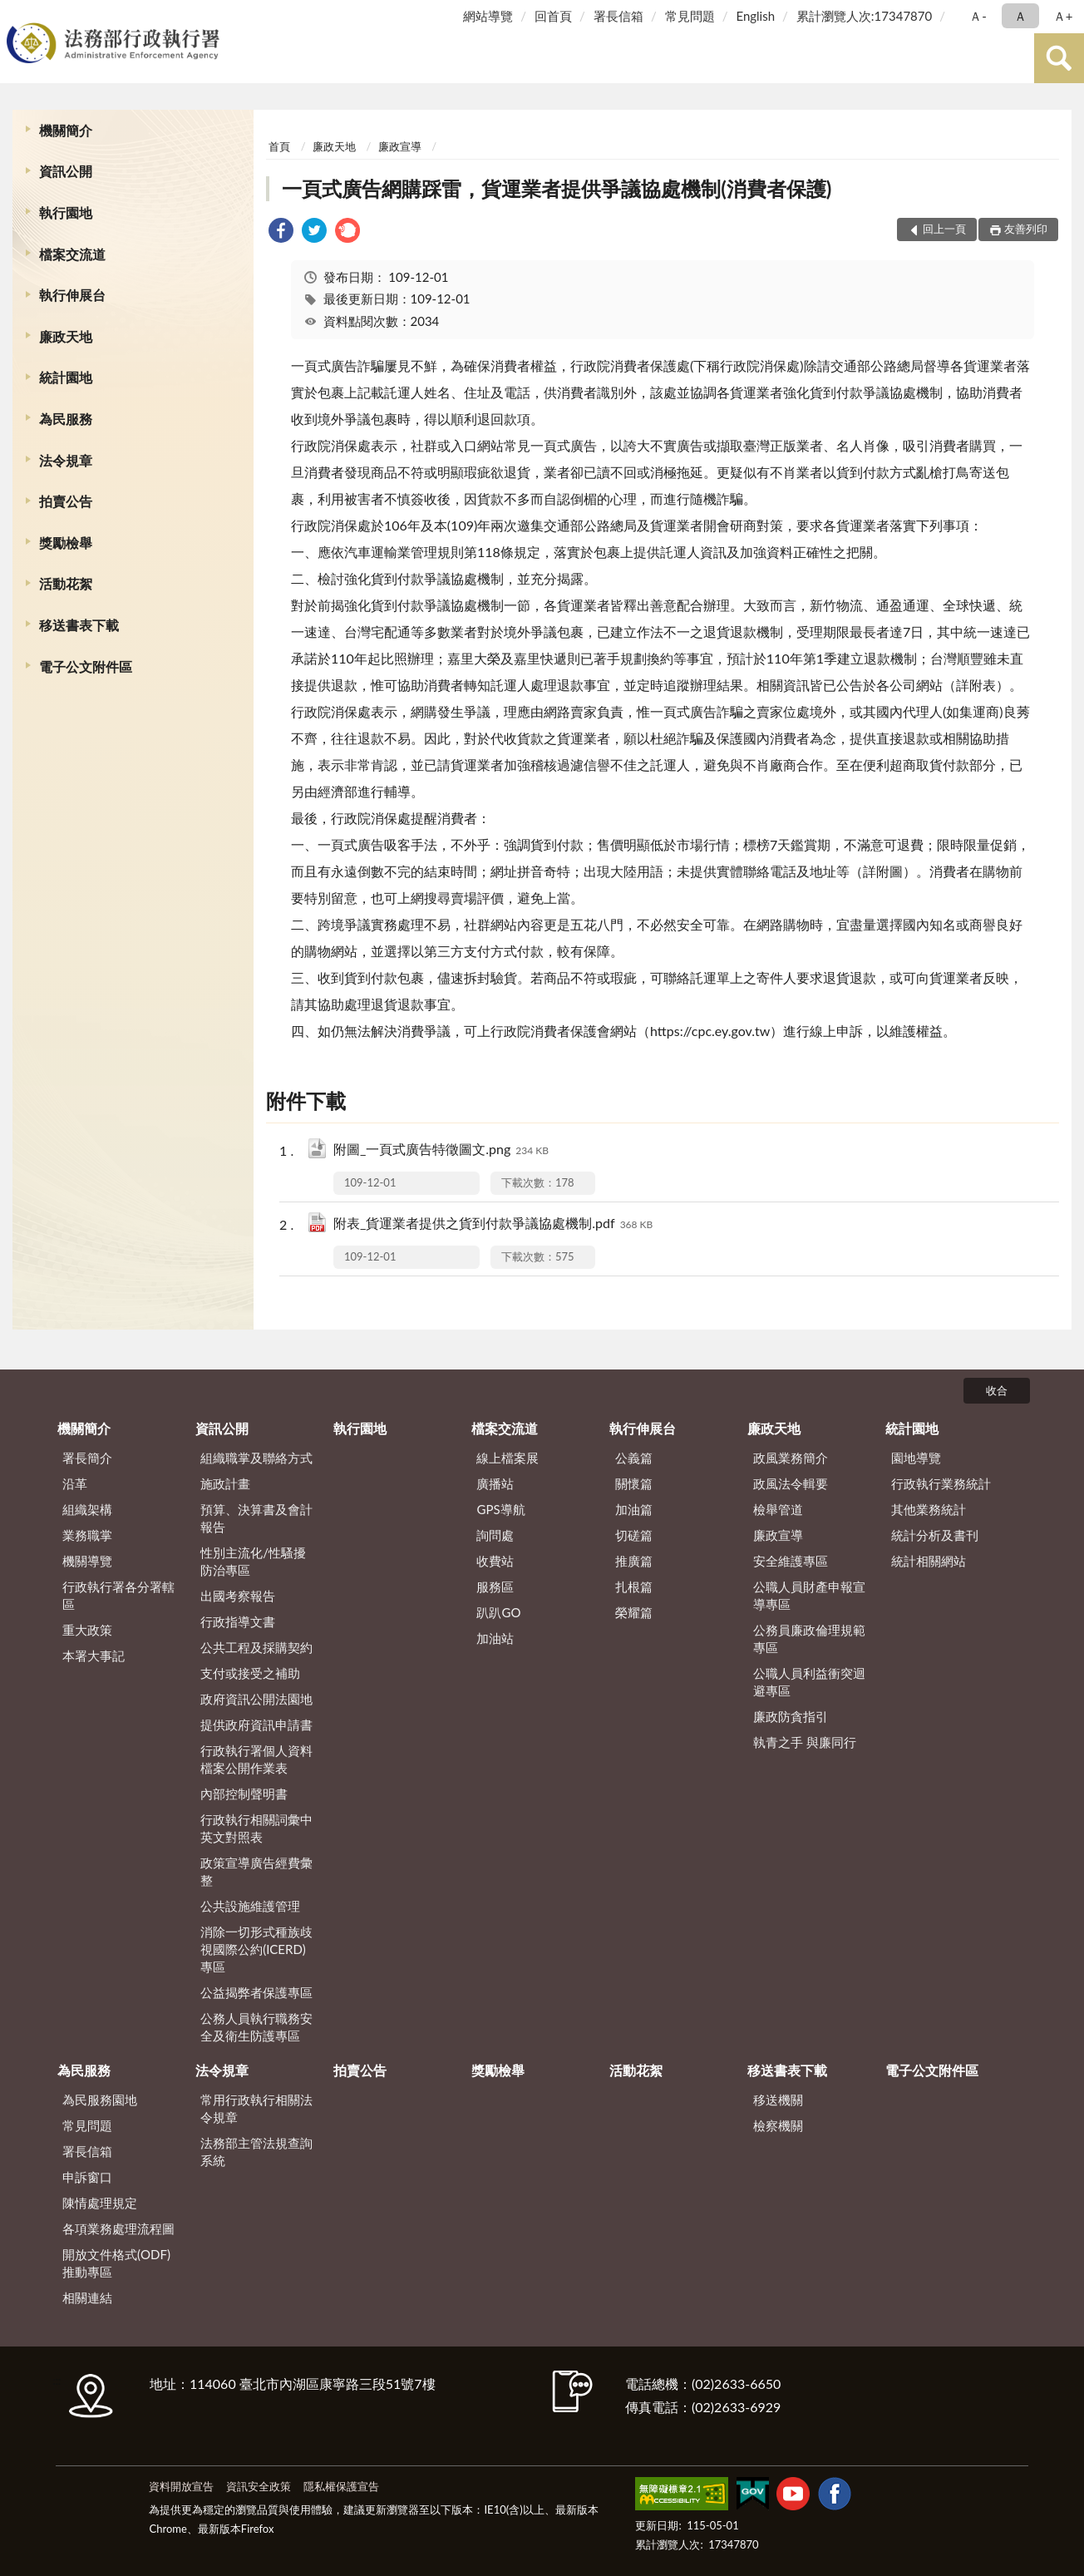  What do you see at coordinates (244, 1793) in the screenshot?
I see `內部控制聲明書` at bounding box center [244, 1793].